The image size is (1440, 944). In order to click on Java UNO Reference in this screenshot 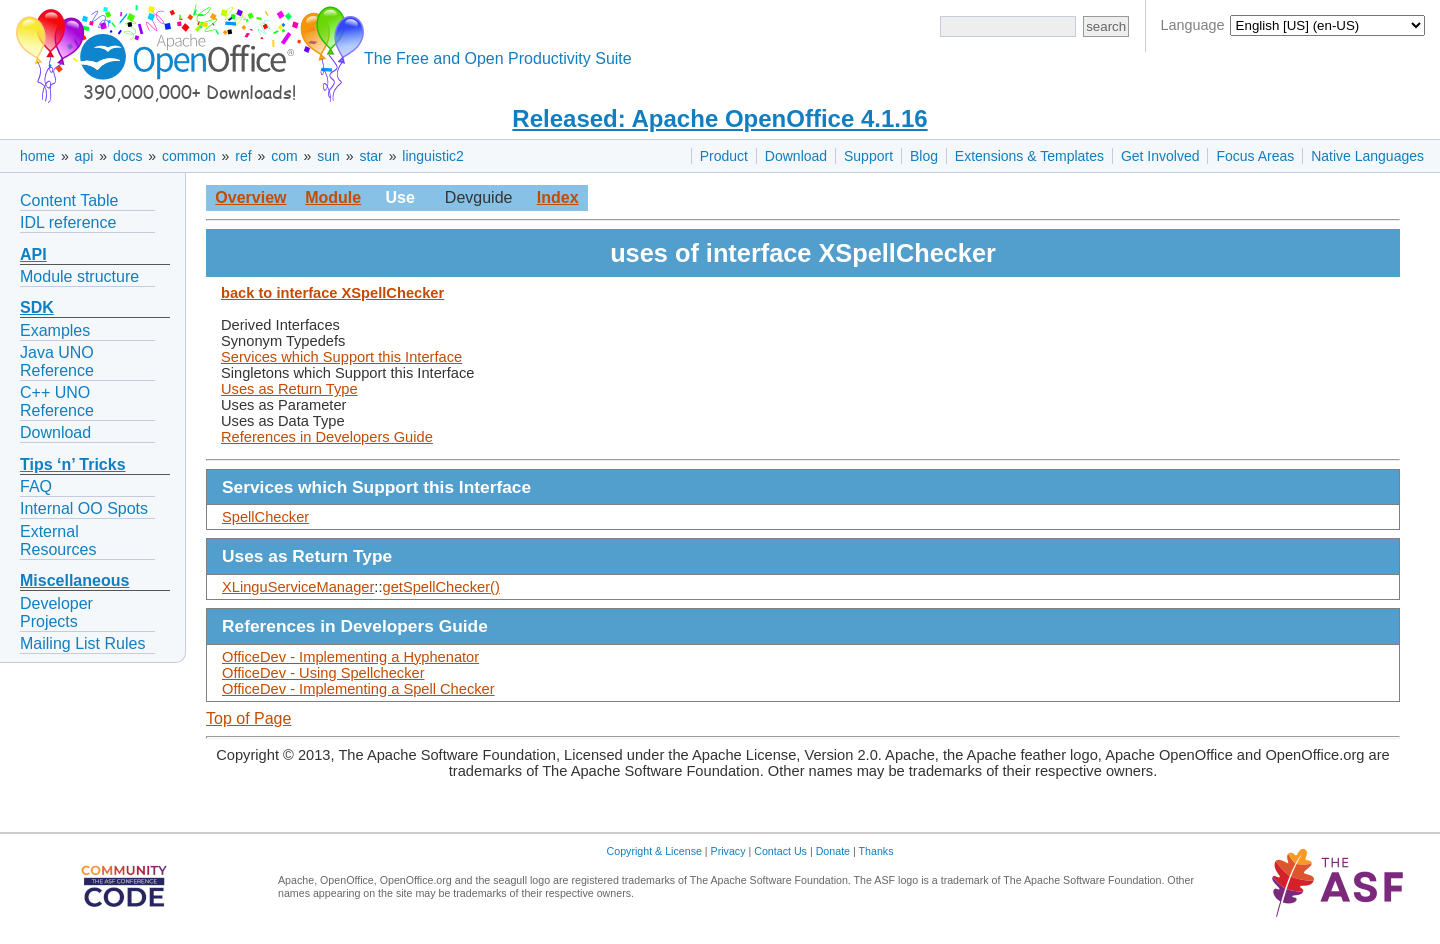, I will do `click(57, 361)`.